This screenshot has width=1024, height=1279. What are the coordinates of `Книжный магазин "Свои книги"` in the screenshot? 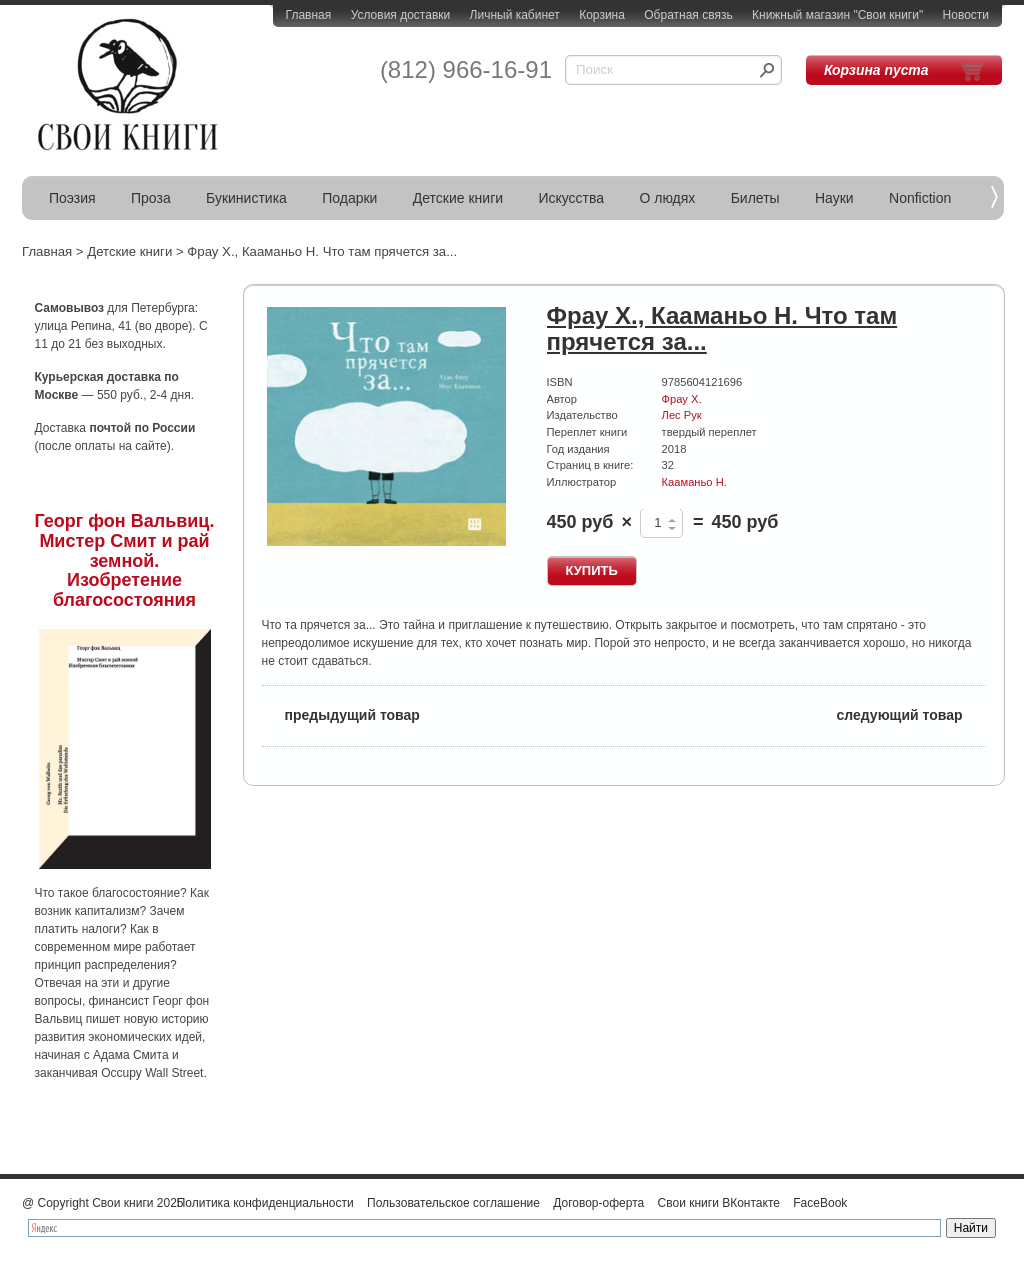 It's located at (837, 15).